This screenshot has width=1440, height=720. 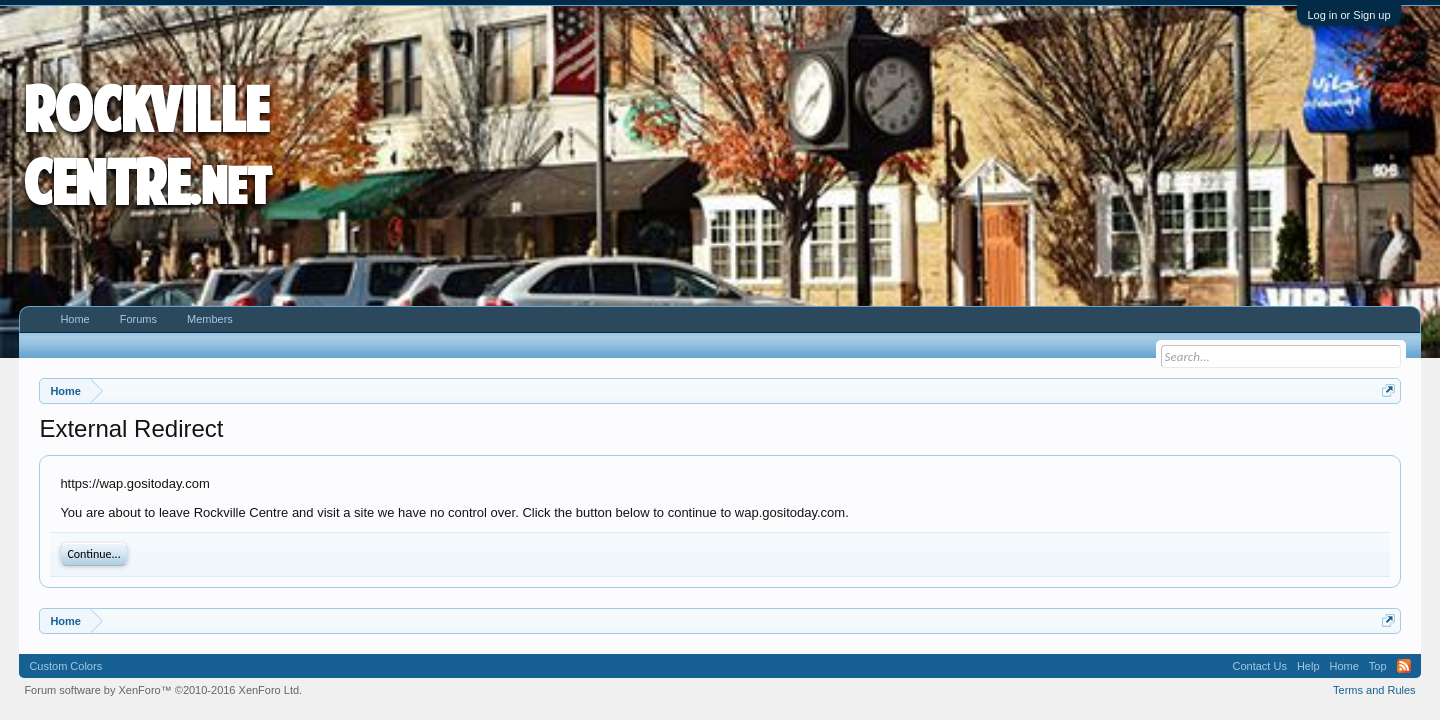 What do you see at coordinates (1378, 666) in the screenshot?
I see `Top` at bounding box center [1378, 666].